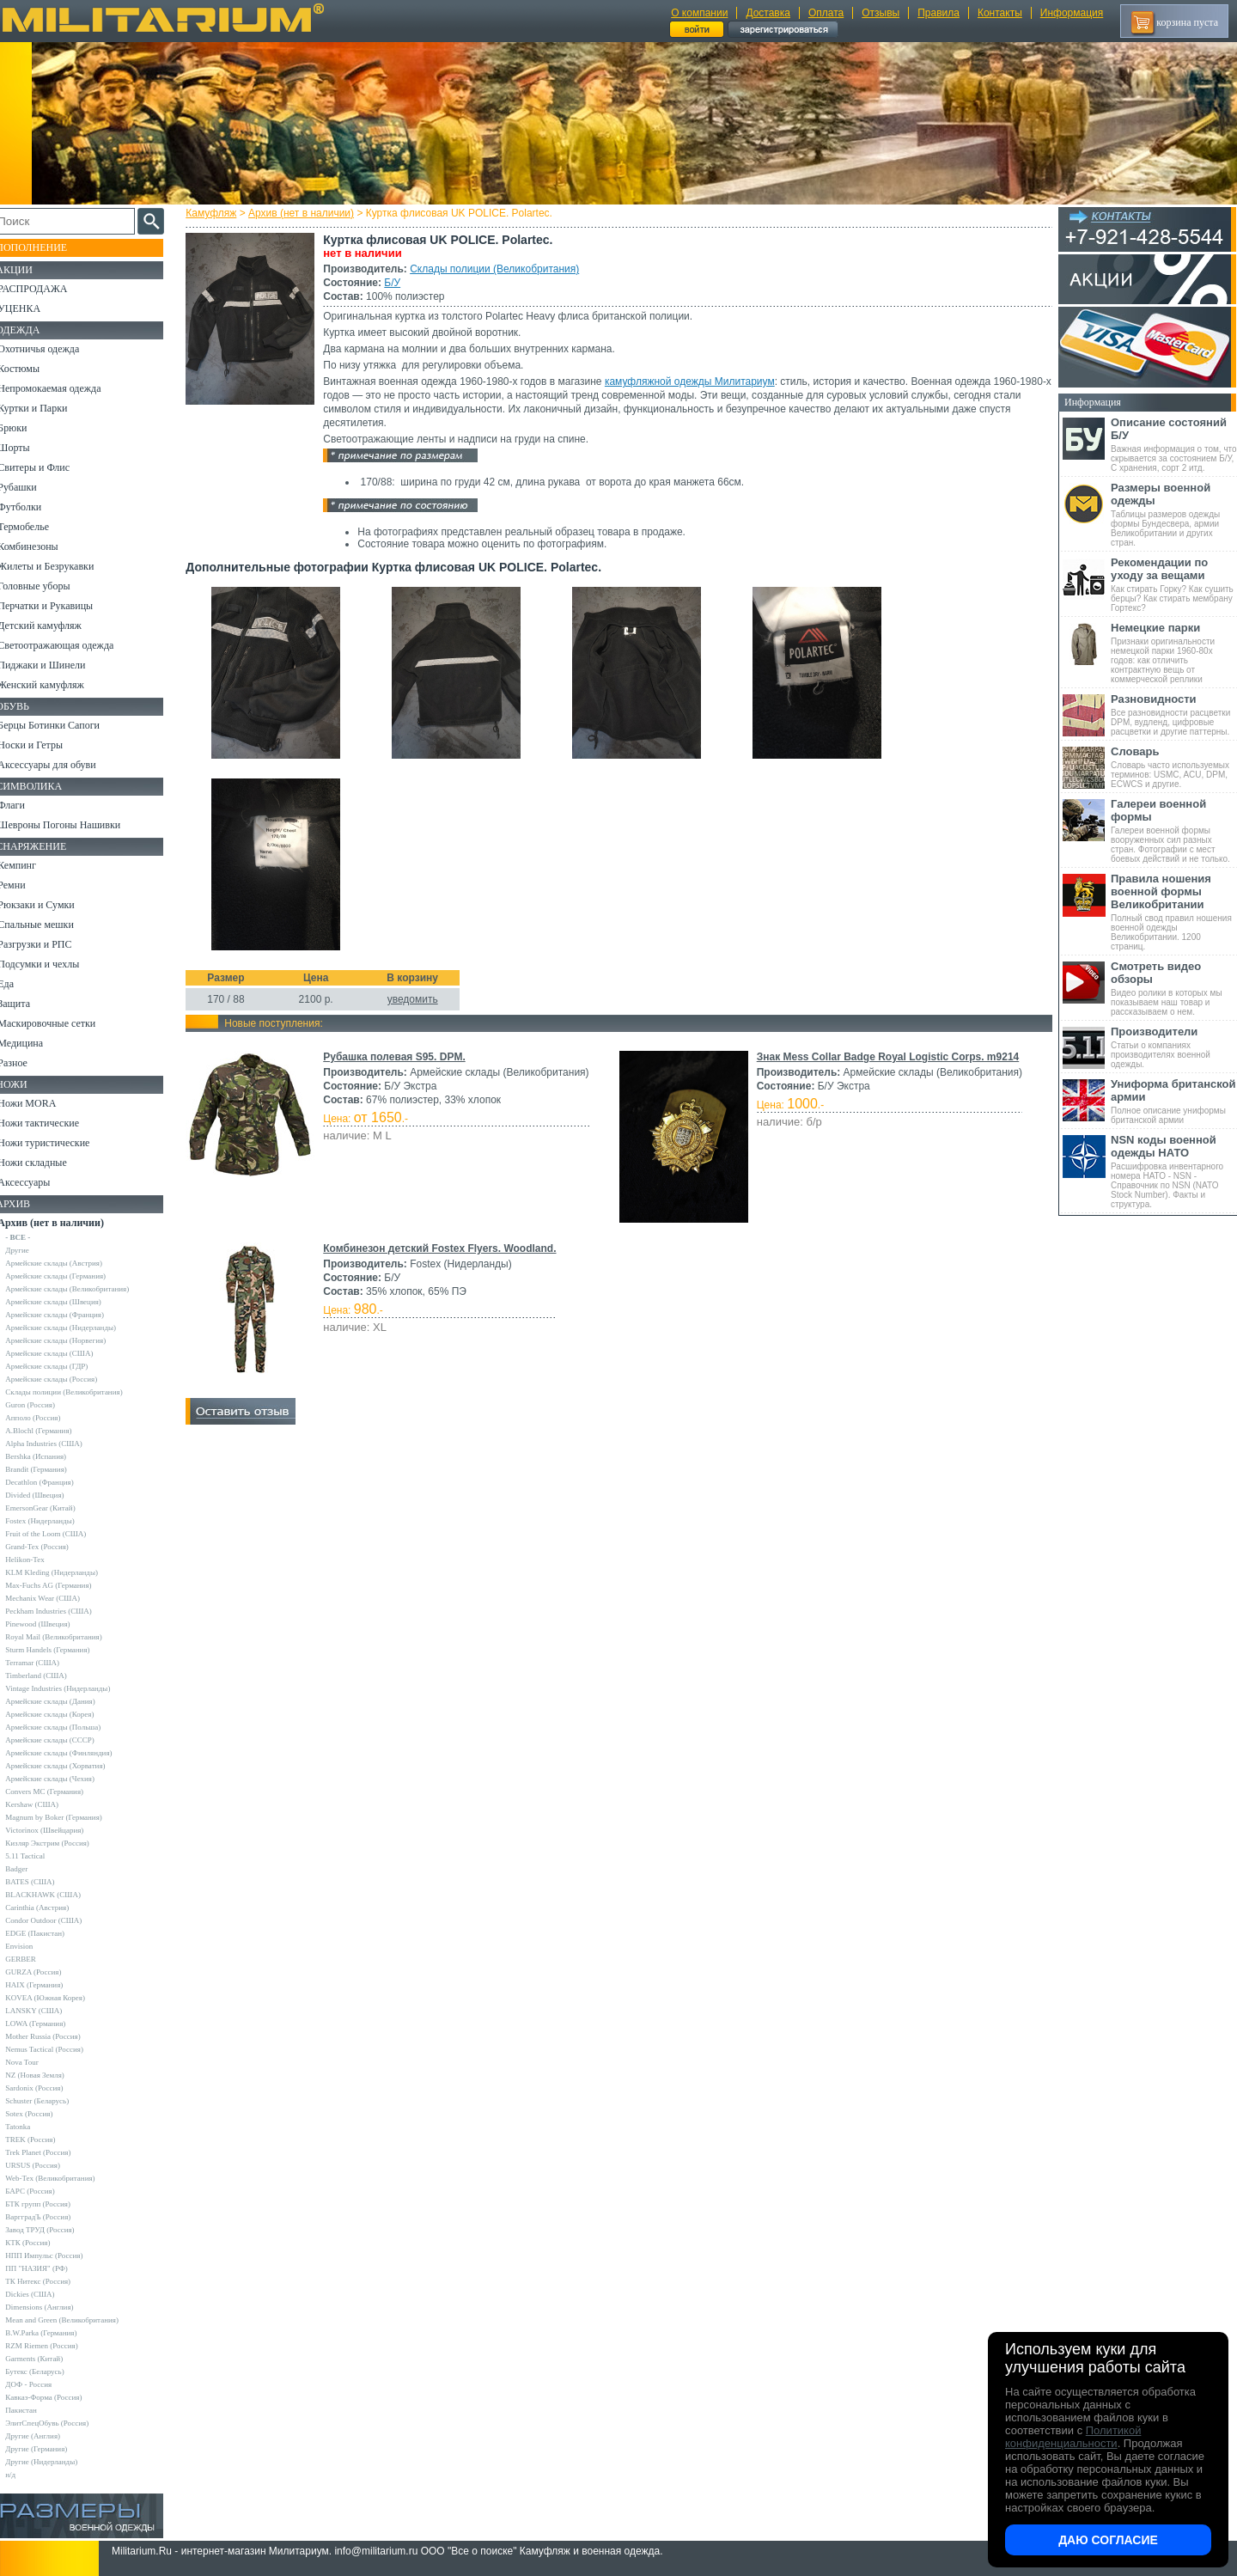 The width and height of the screenshot is (1237, 2576). I want to click on н/д, so click(25, 2474).